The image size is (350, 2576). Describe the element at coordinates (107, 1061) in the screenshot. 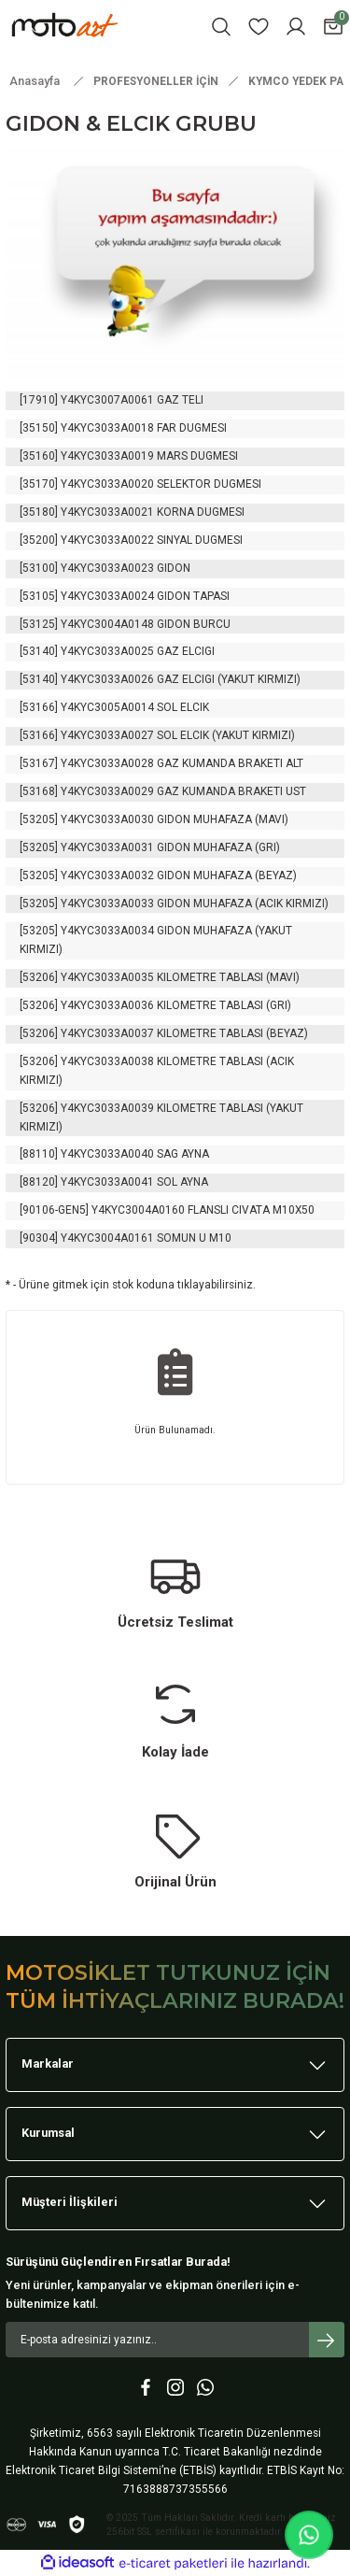

I see `Y4KYC3033A0038` at that location.